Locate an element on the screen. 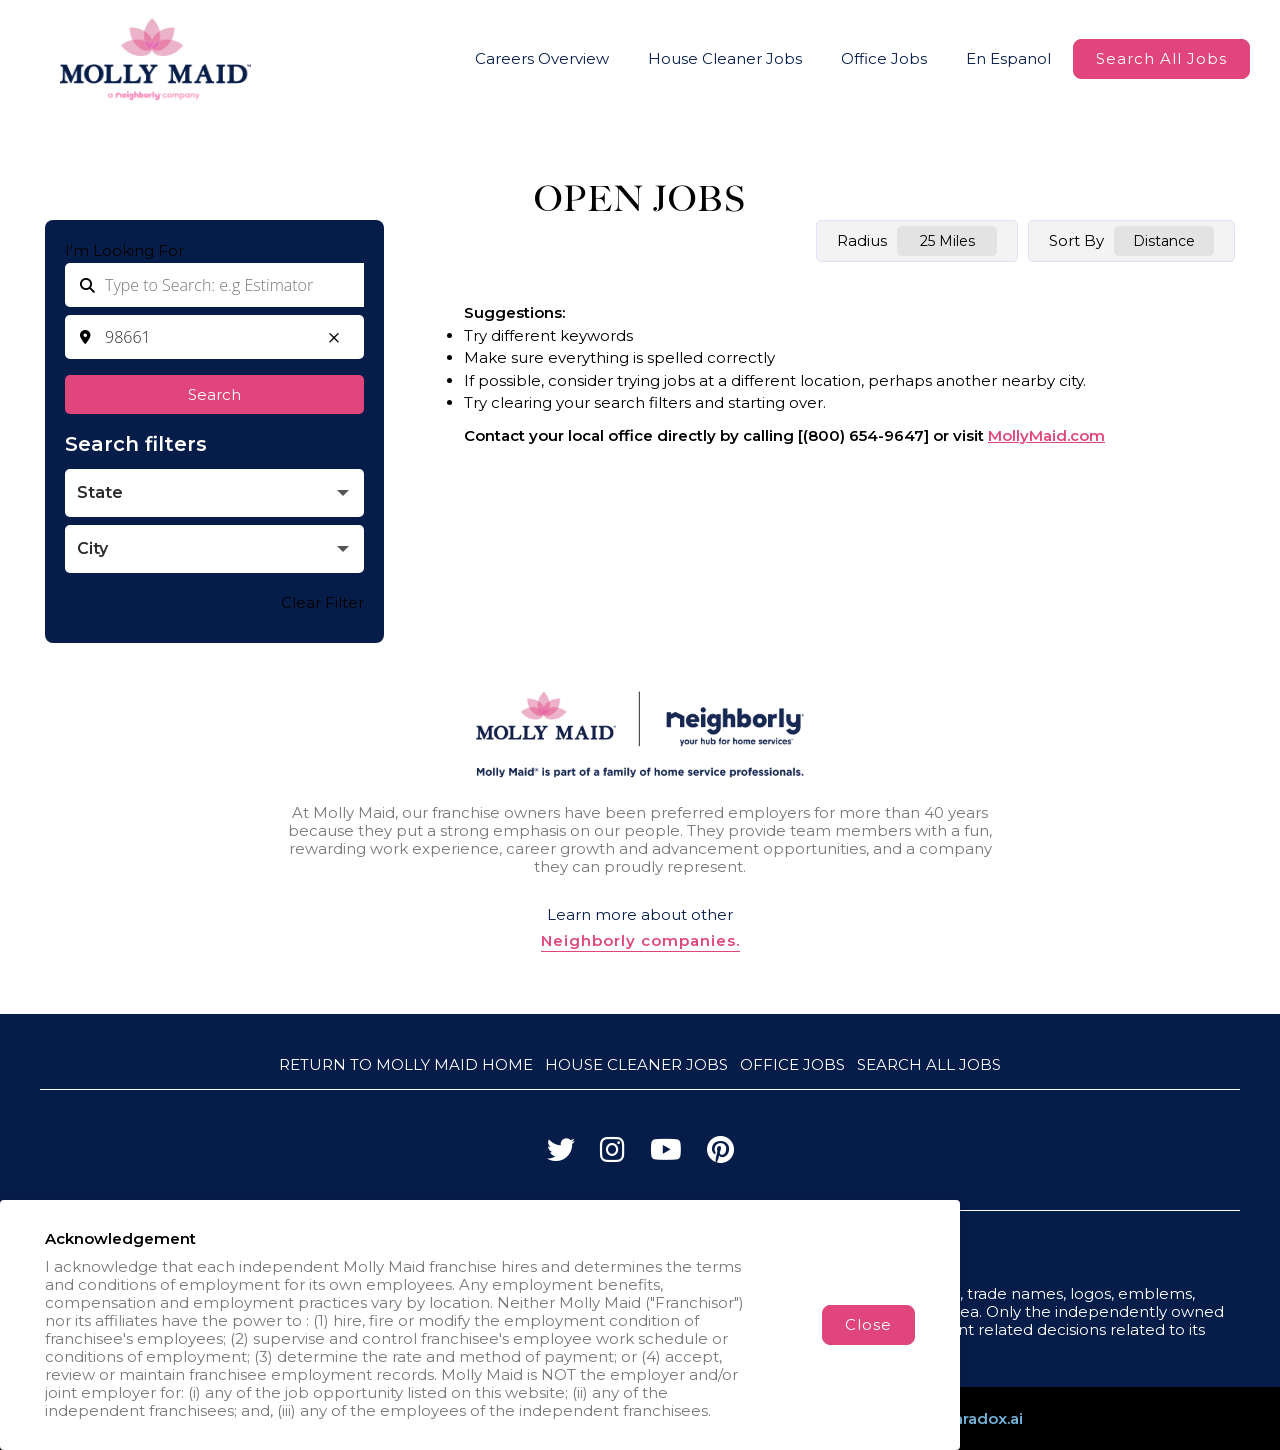 Image resolution: width=1280 pixels, height=1450 pixels. MollyMaid.com [Go to MollyMaid (Opens in a new tab)] is located at coordinates (1046, 435).